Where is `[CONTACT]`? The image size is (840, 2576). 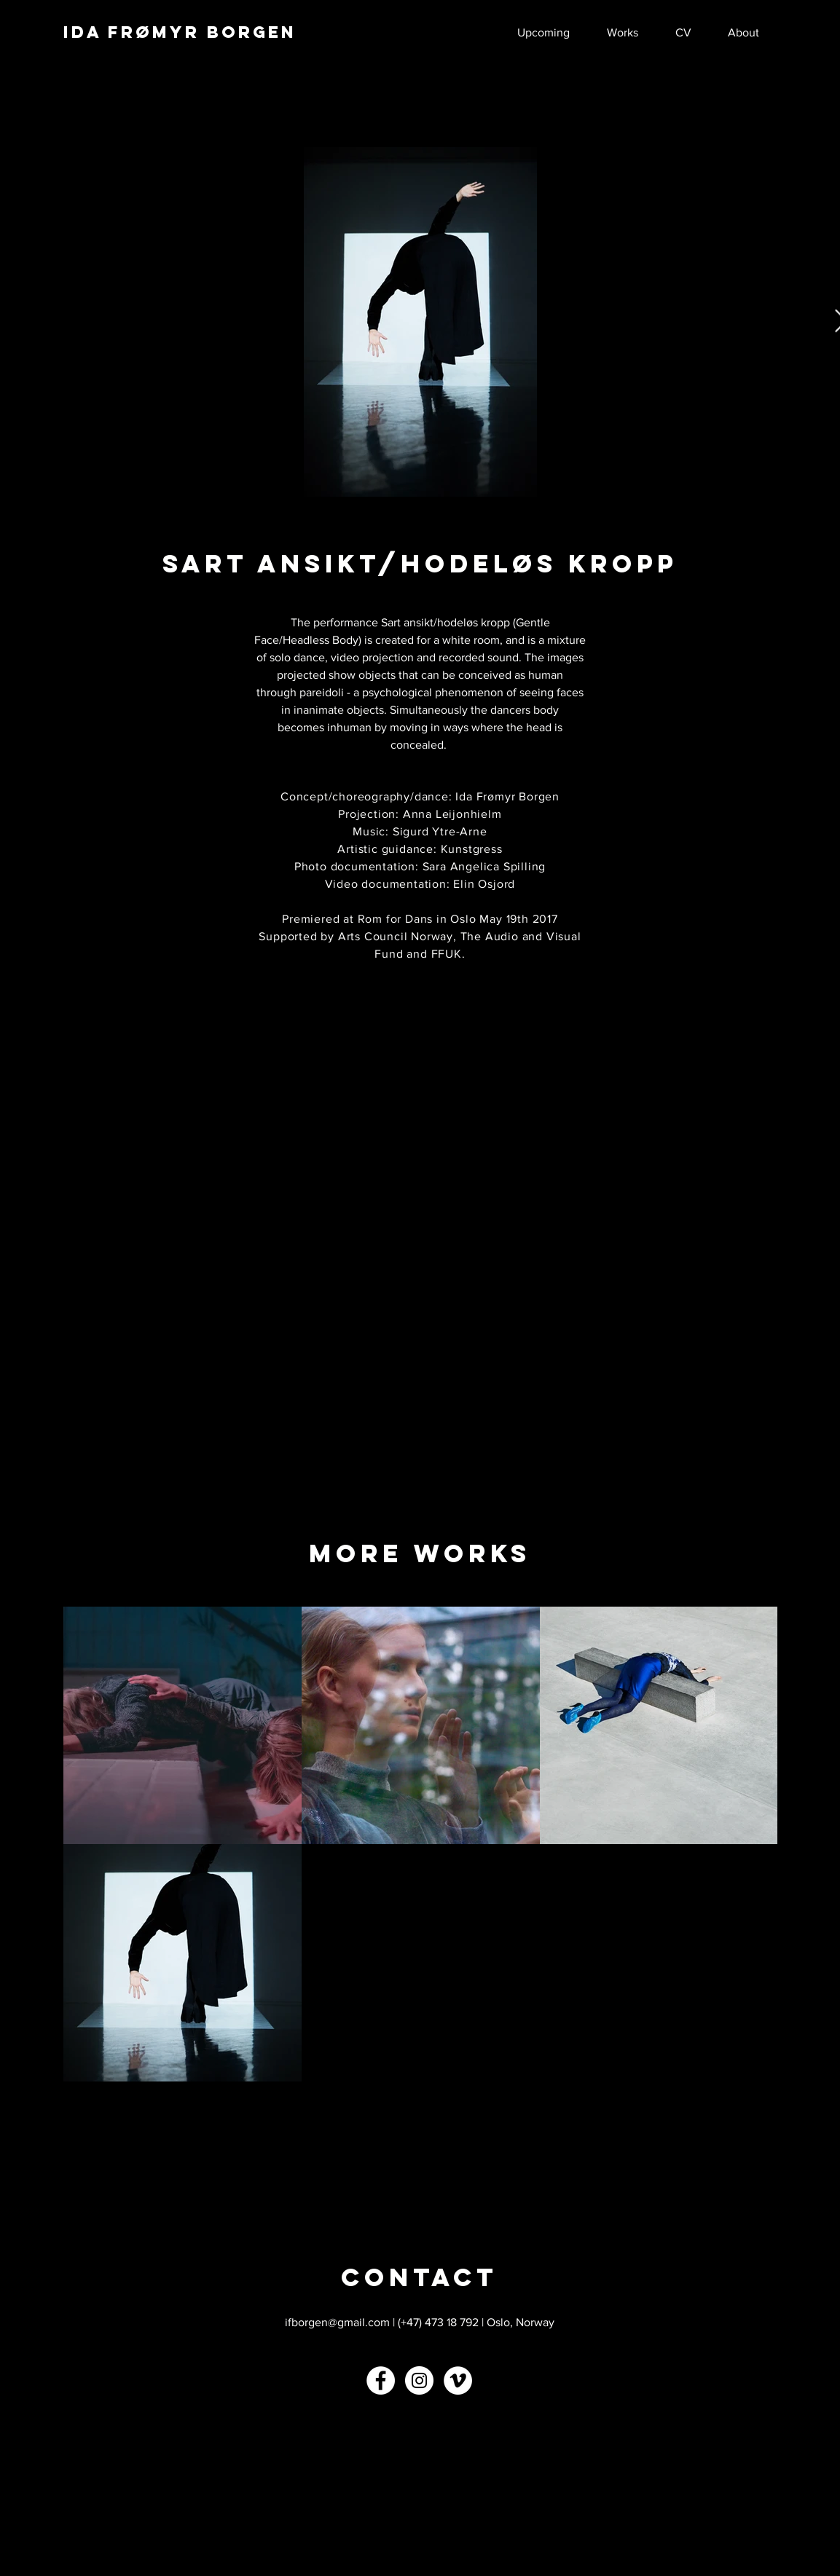
[CONTACT] is located at coordinates (419, 2277).